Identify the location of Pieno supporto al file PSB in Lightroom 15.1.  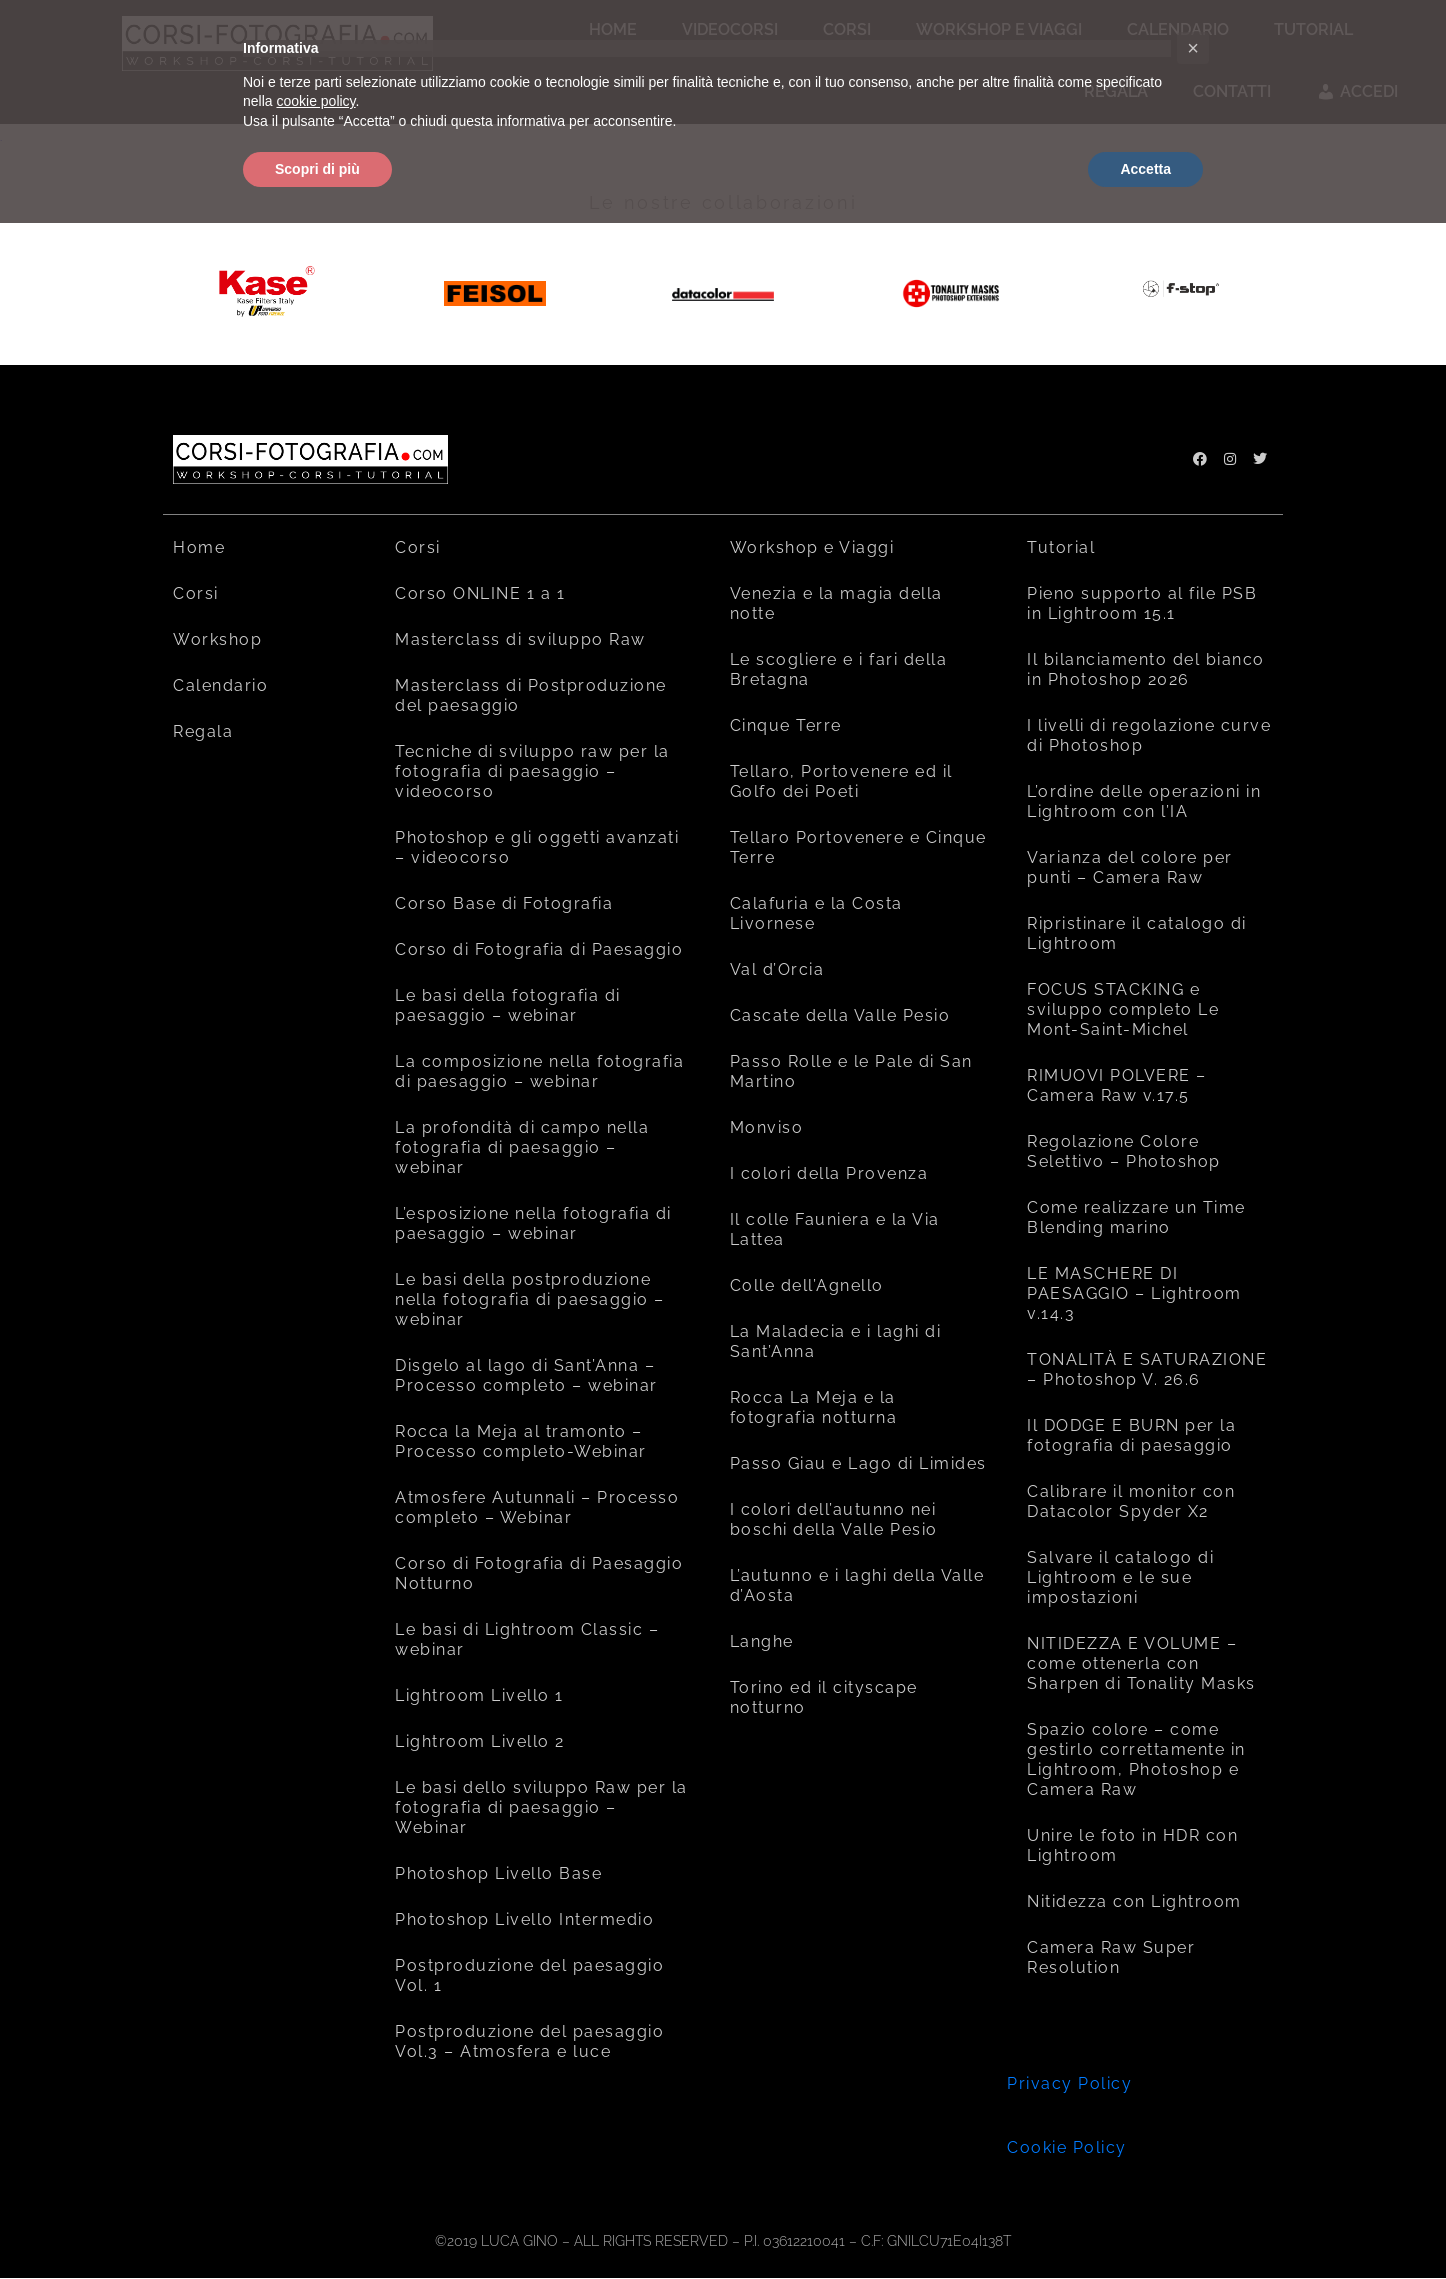
(1142, 603).